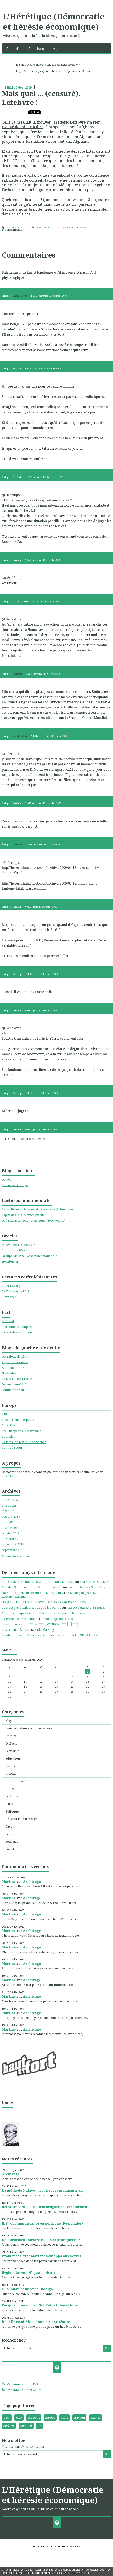 The width and height of the screenshot is (113, 2576). I want to click on Sarkozy, so click(8, 2426).